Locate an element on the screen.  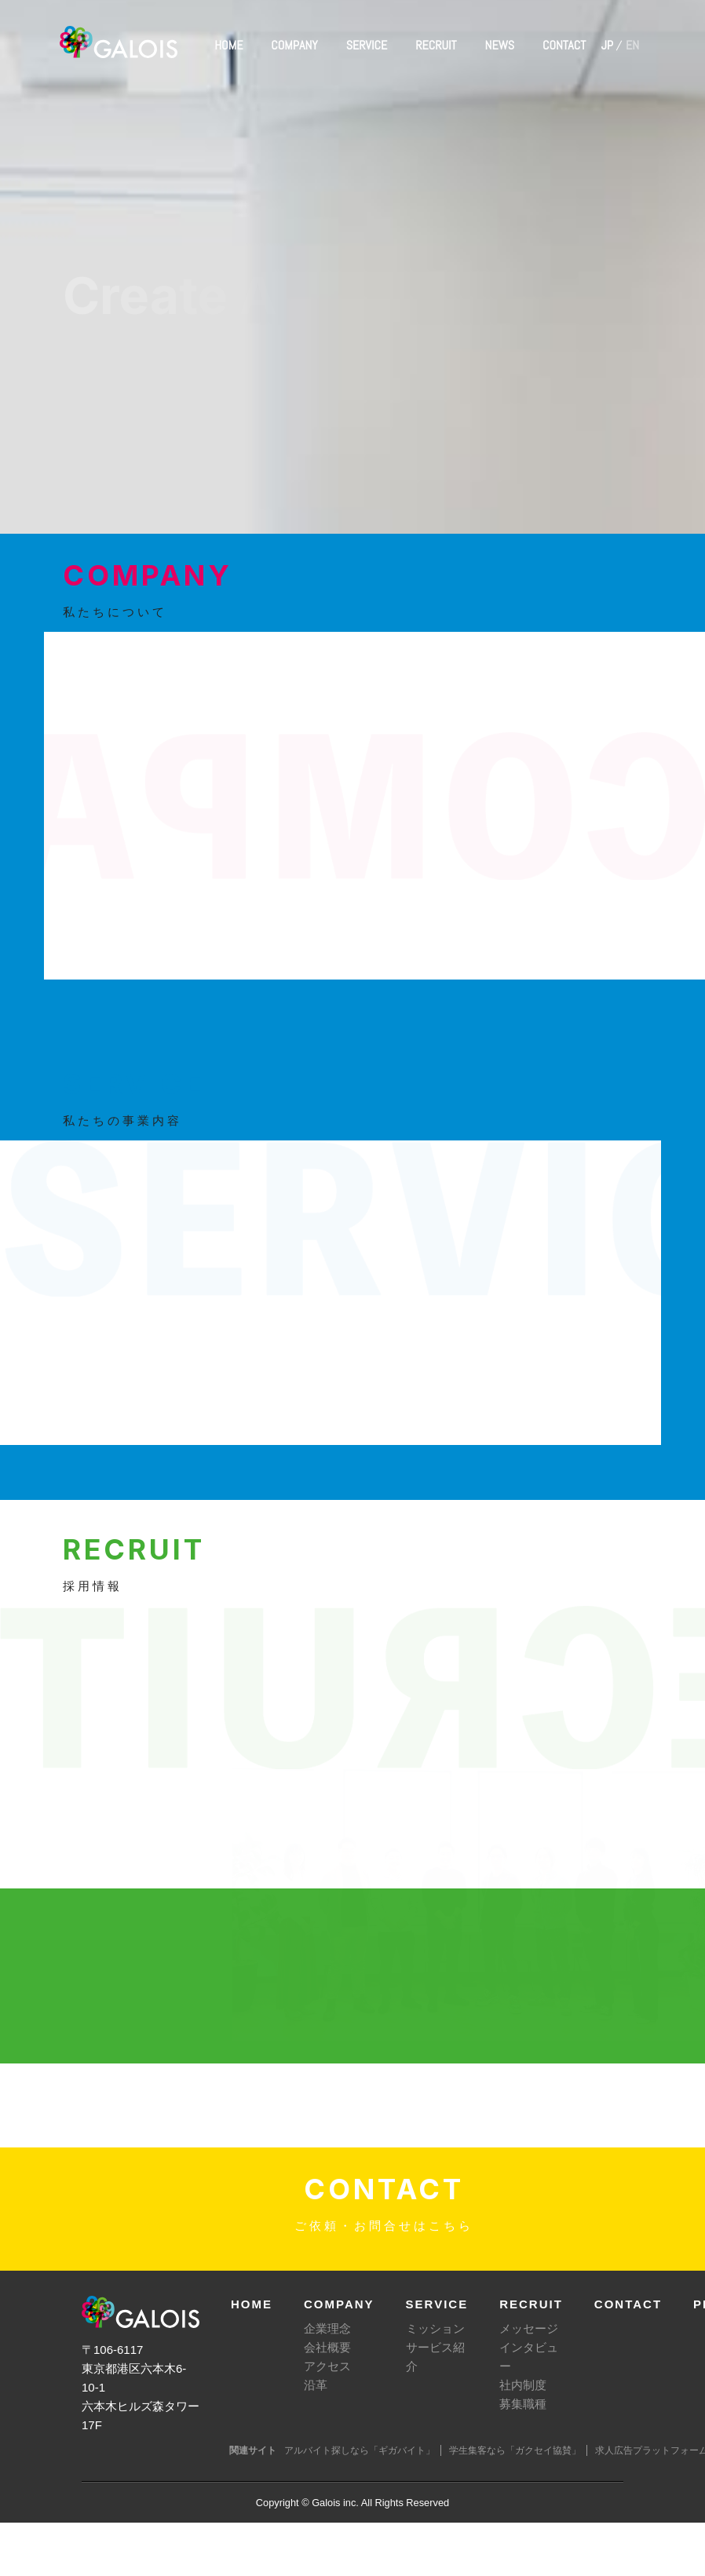
CONTACT is located at coordinates (564, 45).